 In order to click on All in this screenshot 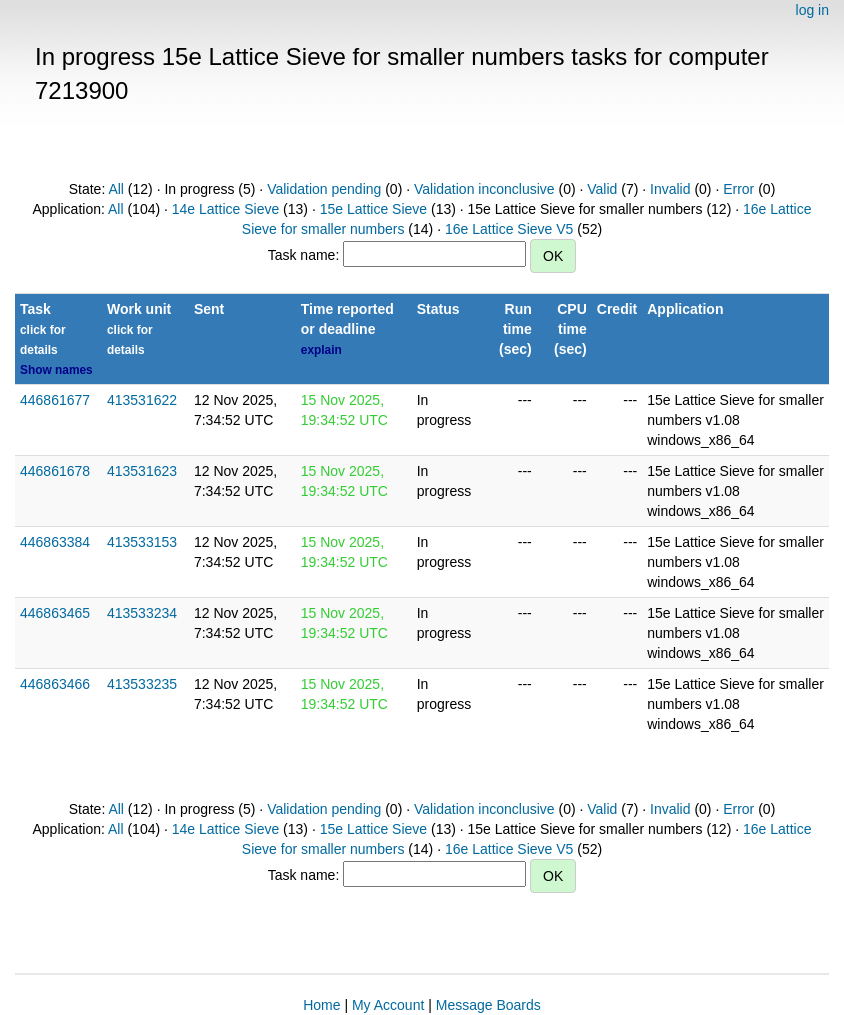, I will do `click(116, 189)`.